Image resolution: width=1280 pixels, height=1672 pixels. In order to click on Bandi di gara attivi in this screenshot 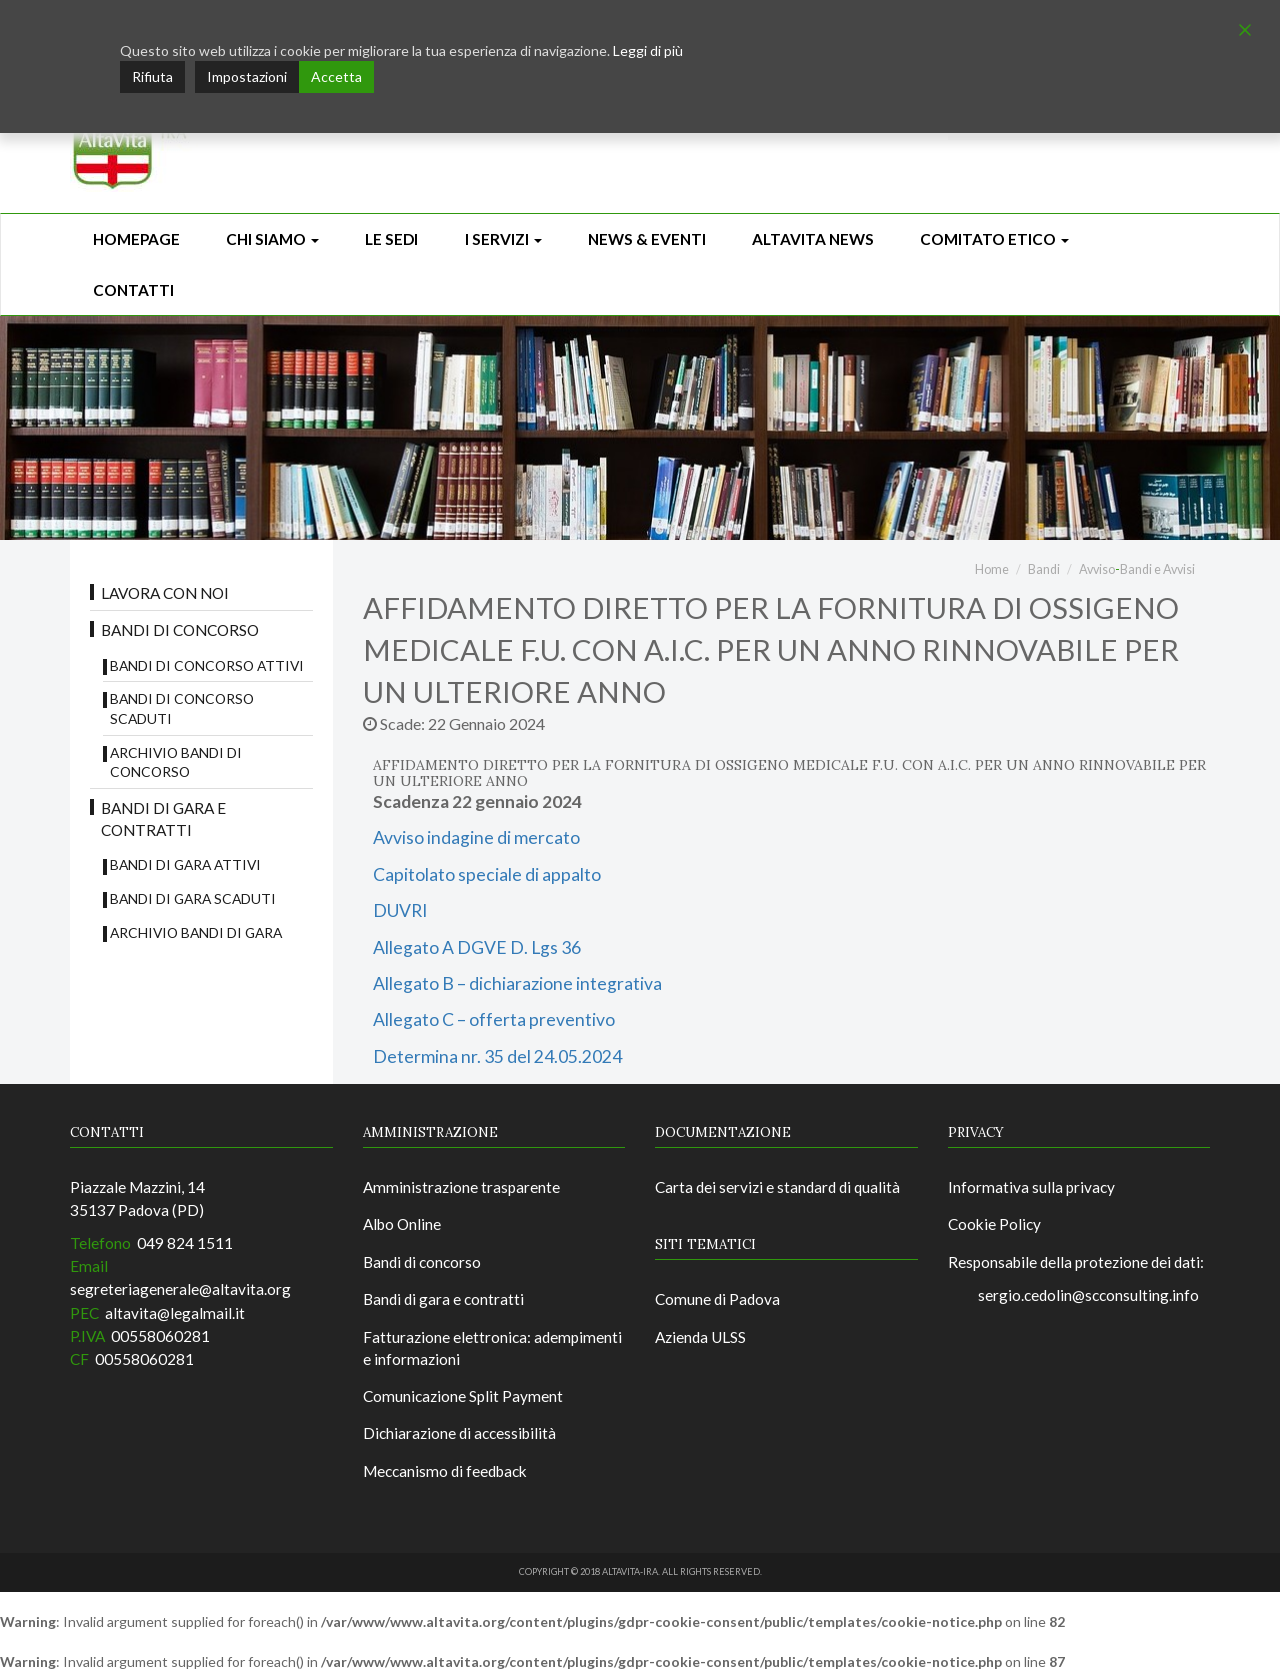, I will do `click(185, 864)`.